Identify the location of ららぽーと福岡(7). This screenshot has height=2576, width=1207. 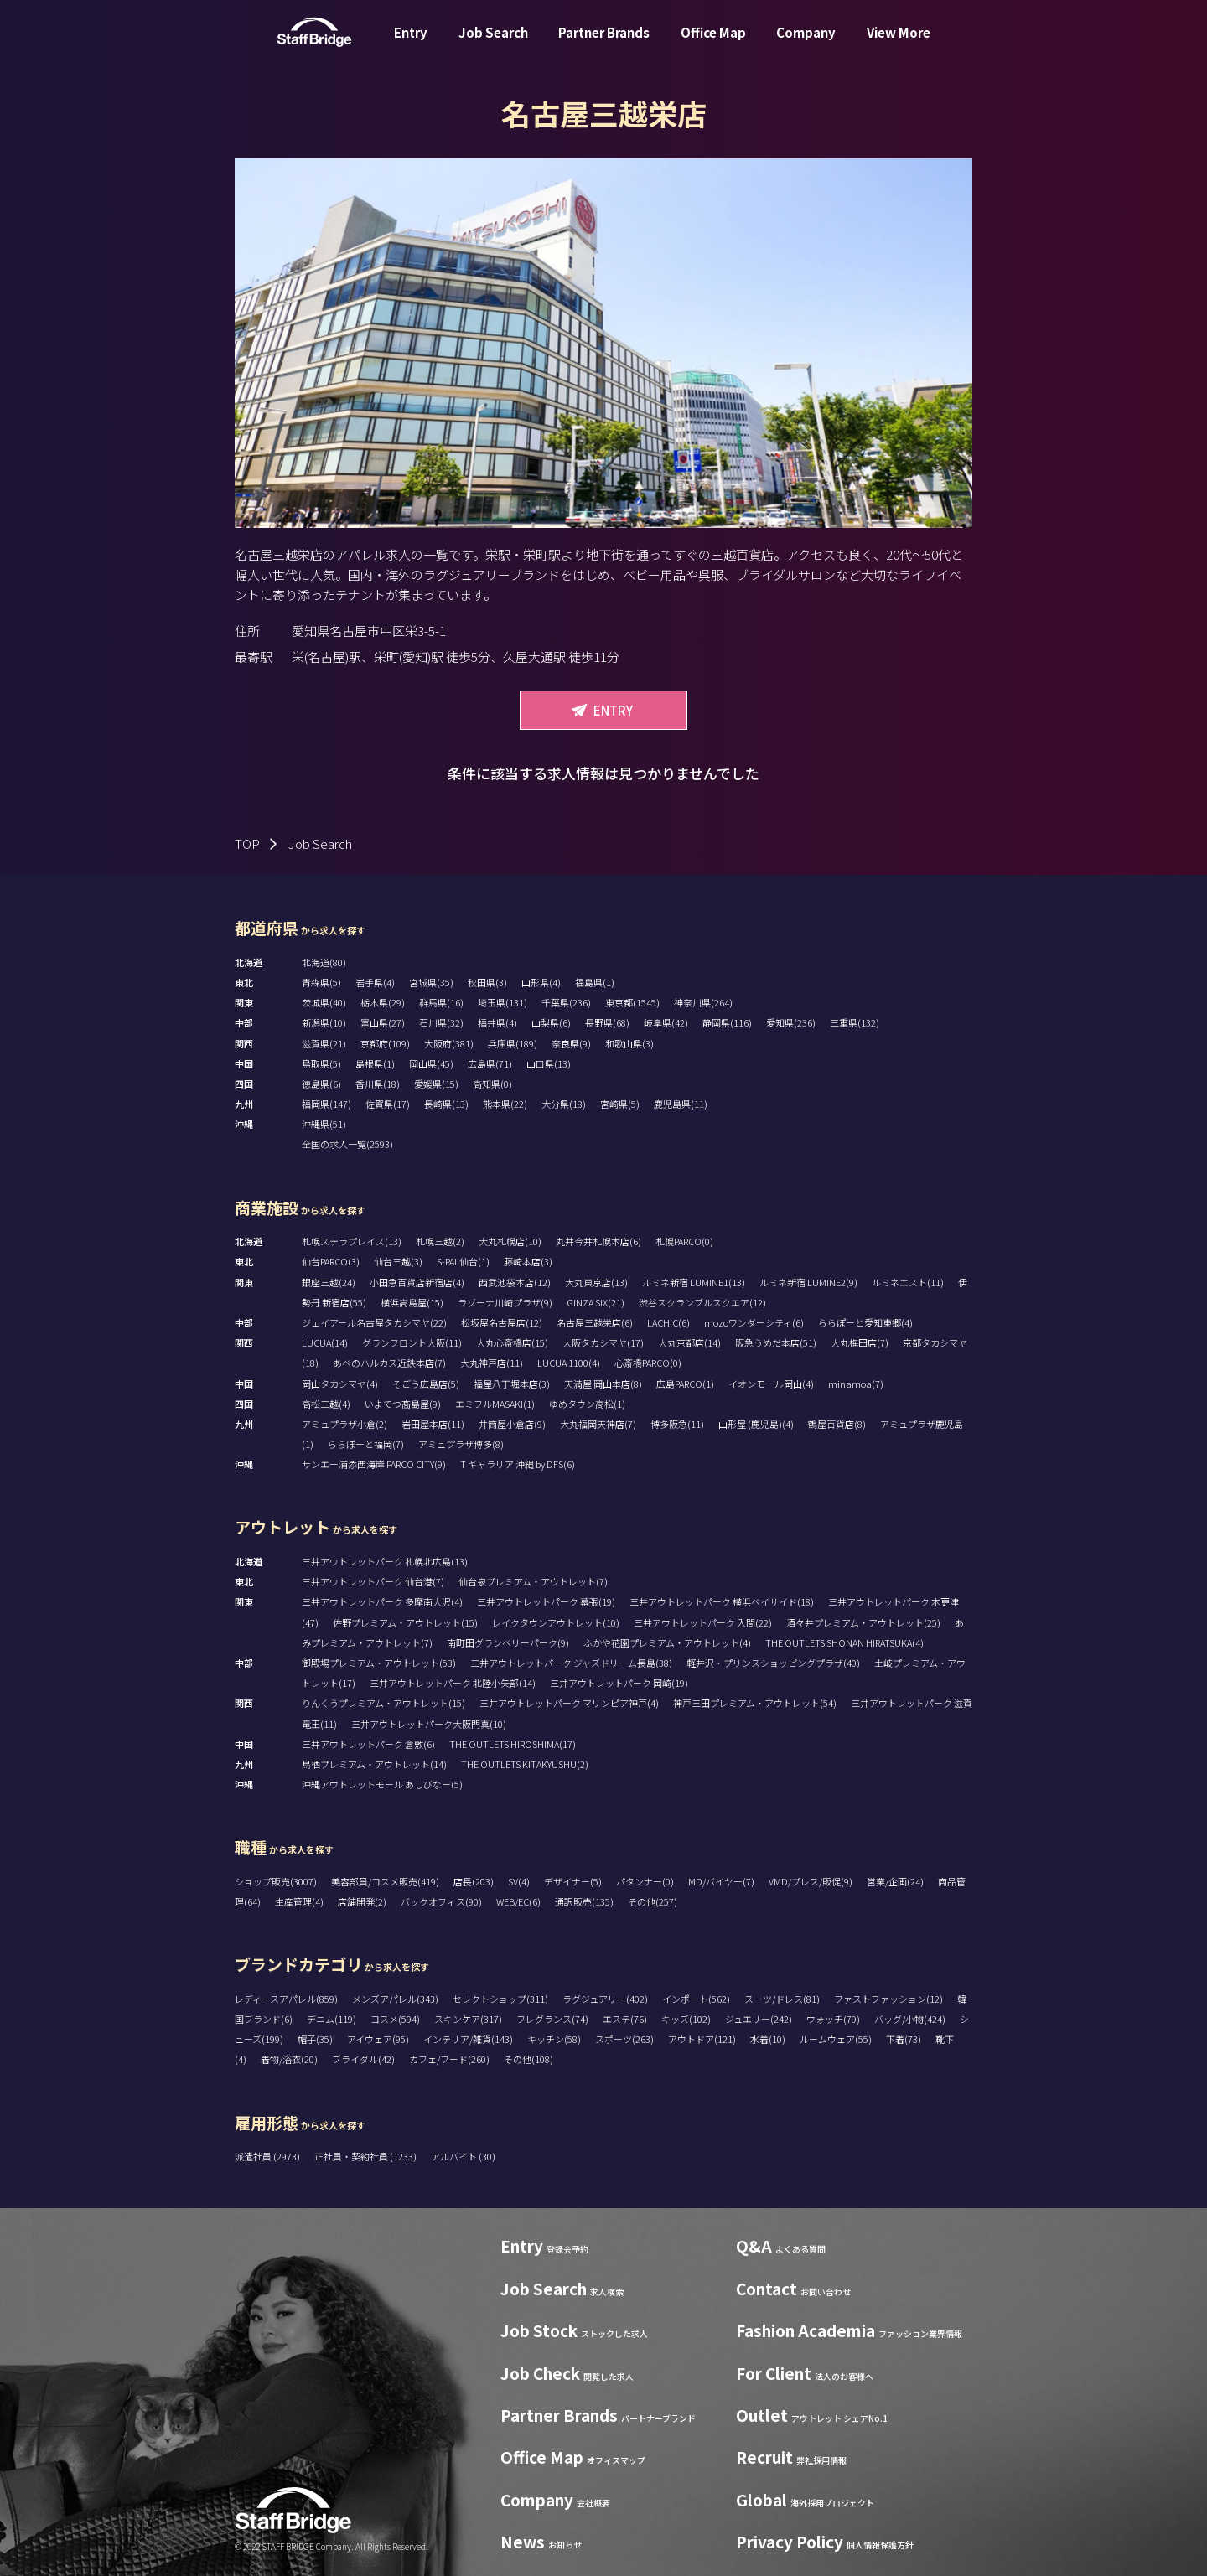
(366, 1444).